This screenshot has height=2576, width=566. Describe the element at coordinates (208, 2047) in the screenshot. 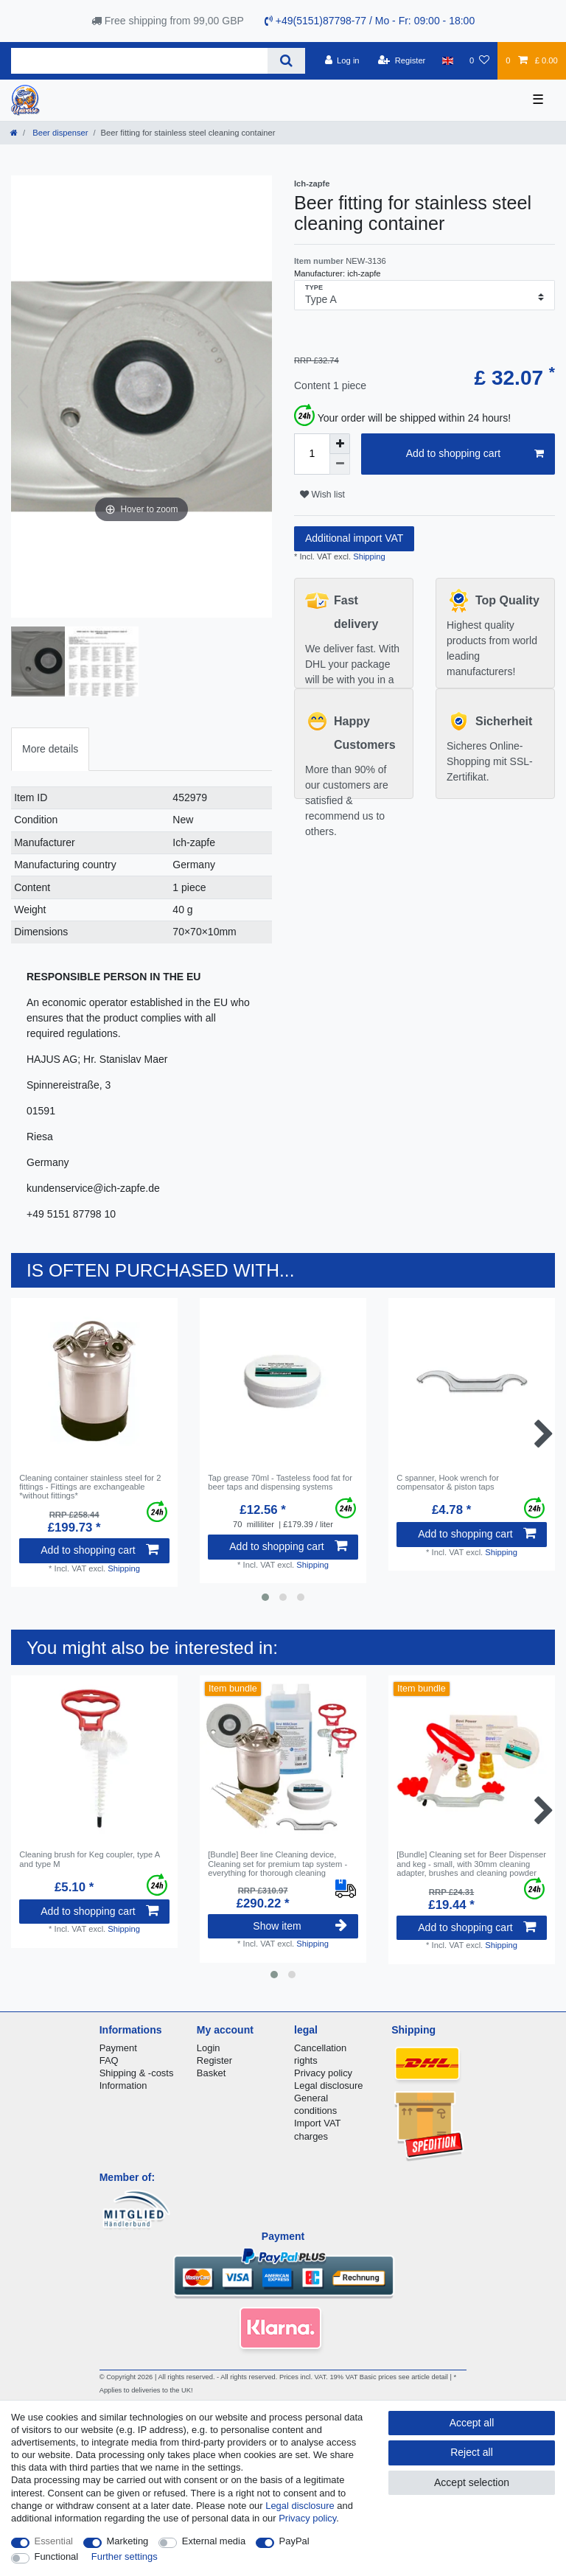

I see `Login` at that location.